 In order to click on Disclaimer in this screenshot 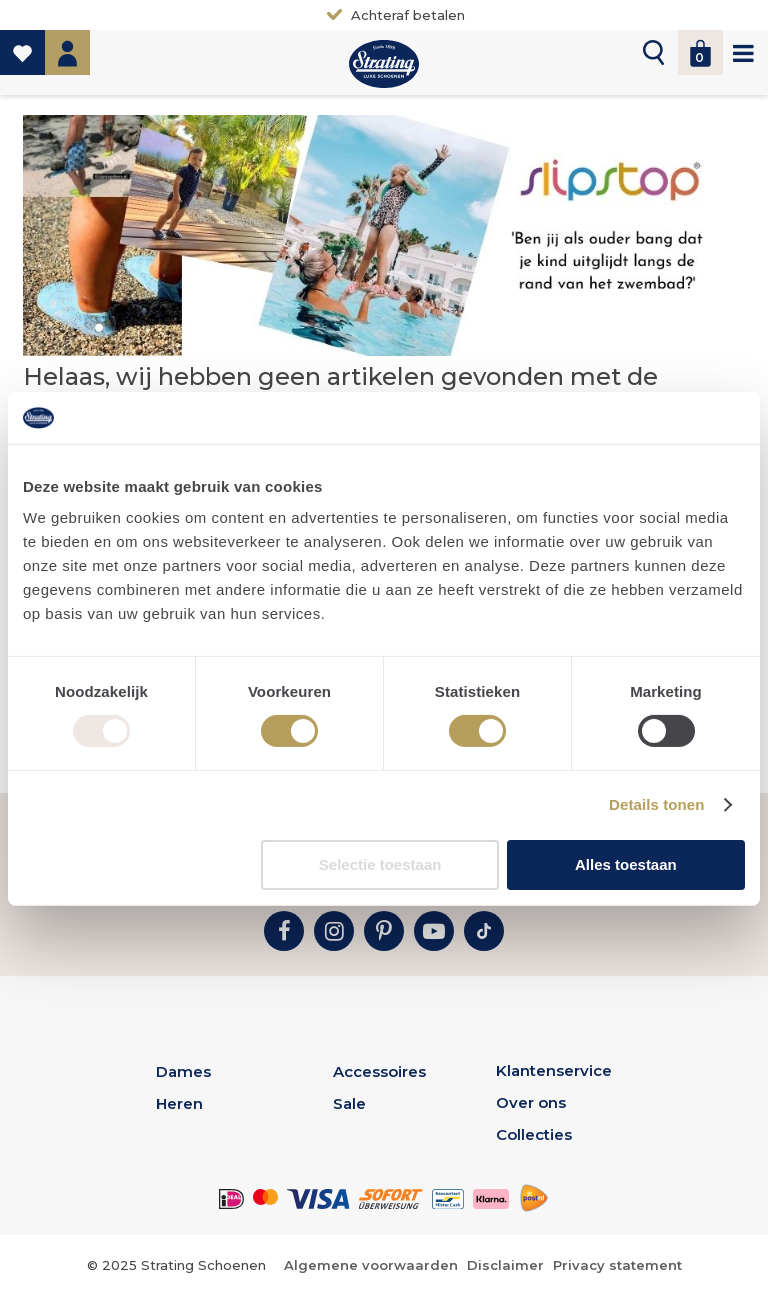, I will do `click(505, 1265)`.